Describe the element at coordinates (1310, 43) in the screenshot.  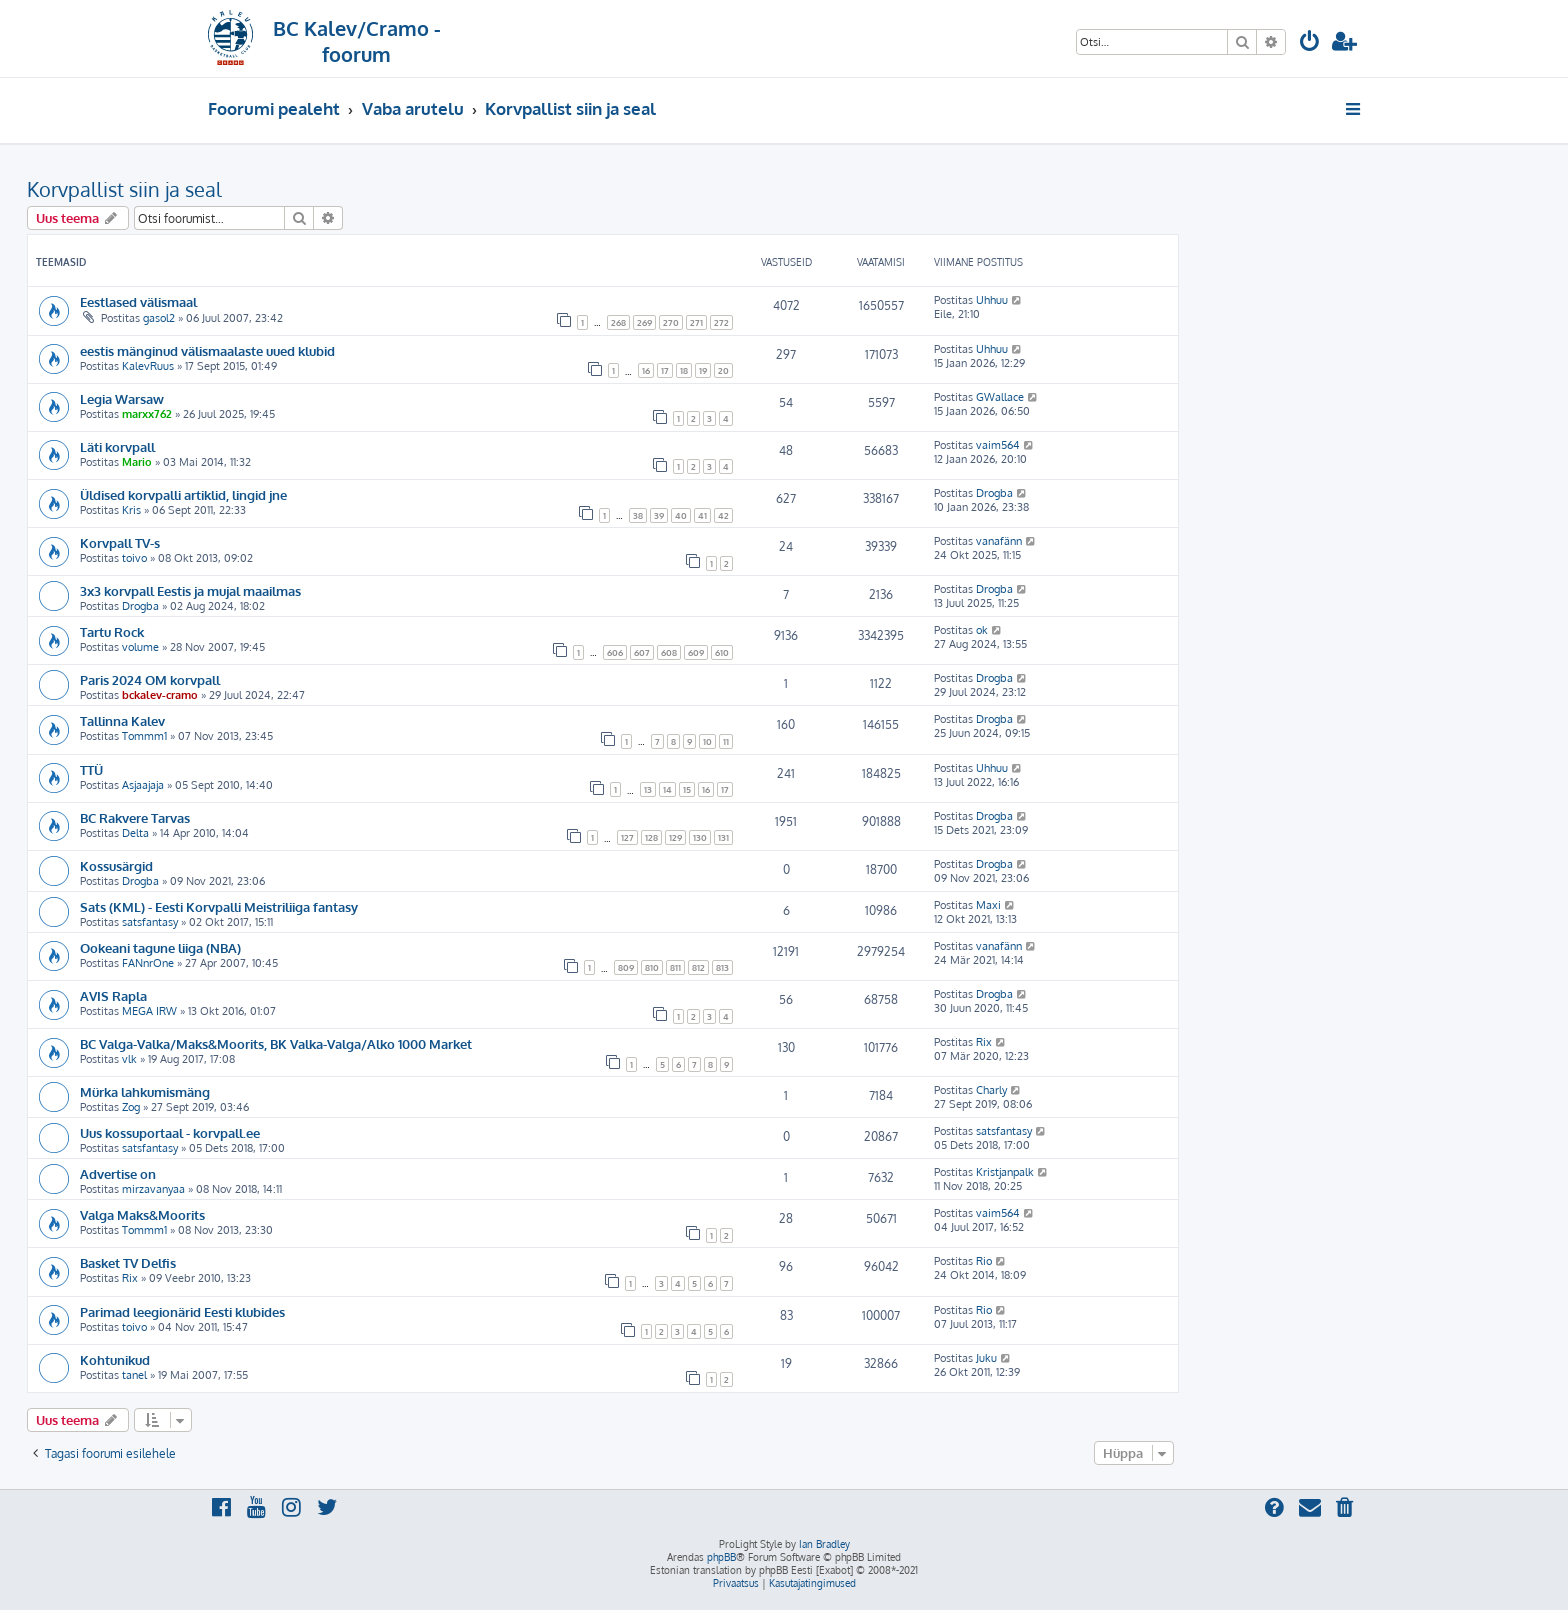
I see `[menuitem]` at that location.